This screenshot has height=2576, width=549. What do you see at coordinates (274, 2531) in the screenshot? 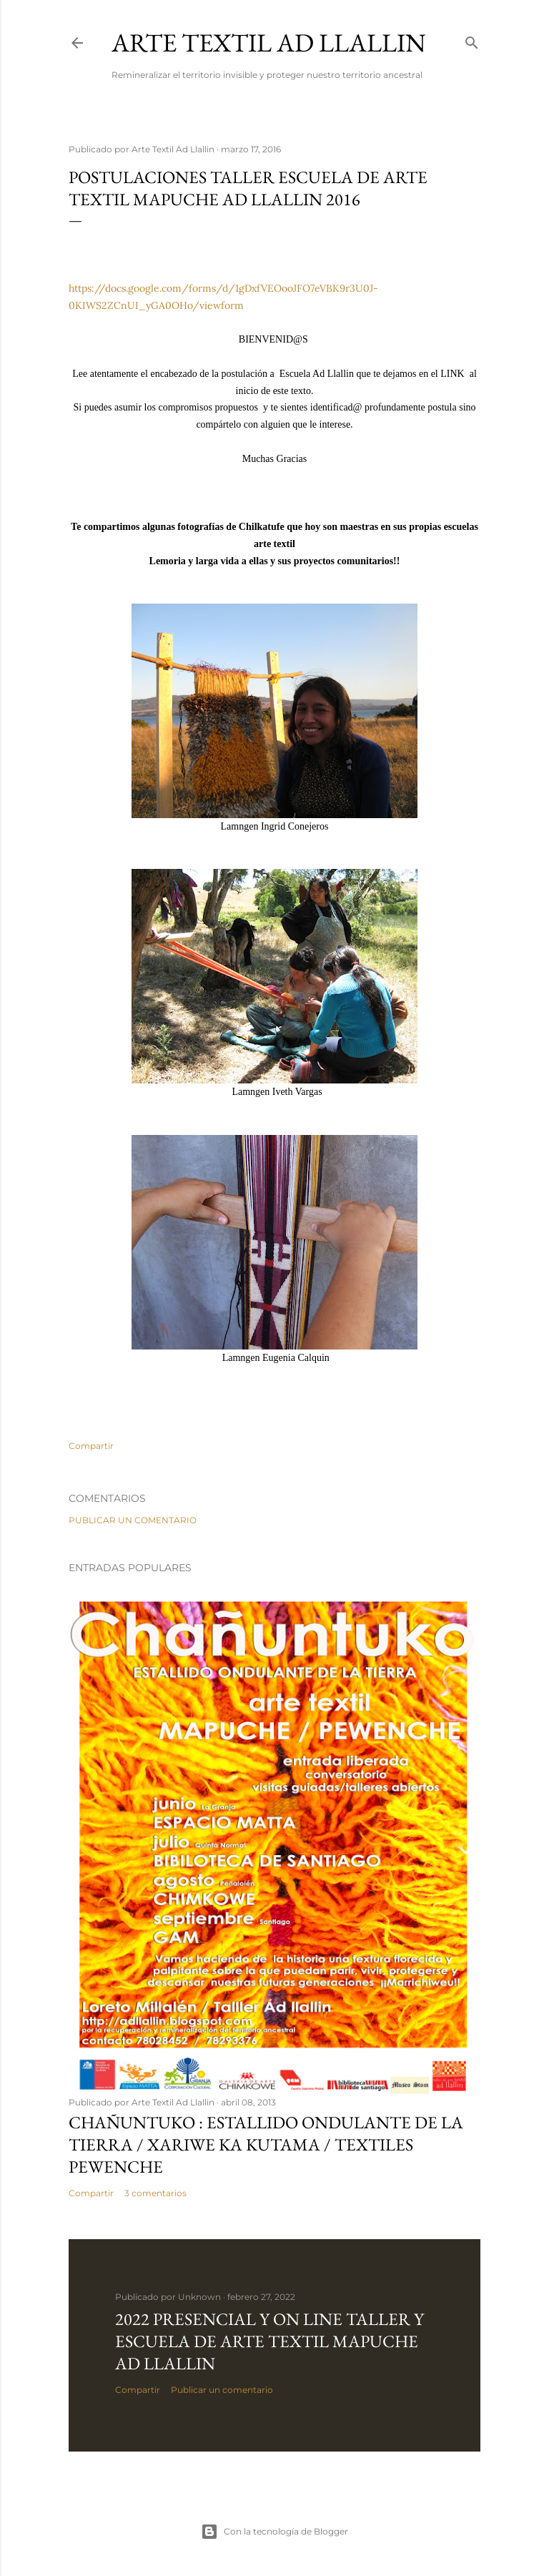
I see `Con la tecnología de Blogger` at bounding box center [274, 2531].